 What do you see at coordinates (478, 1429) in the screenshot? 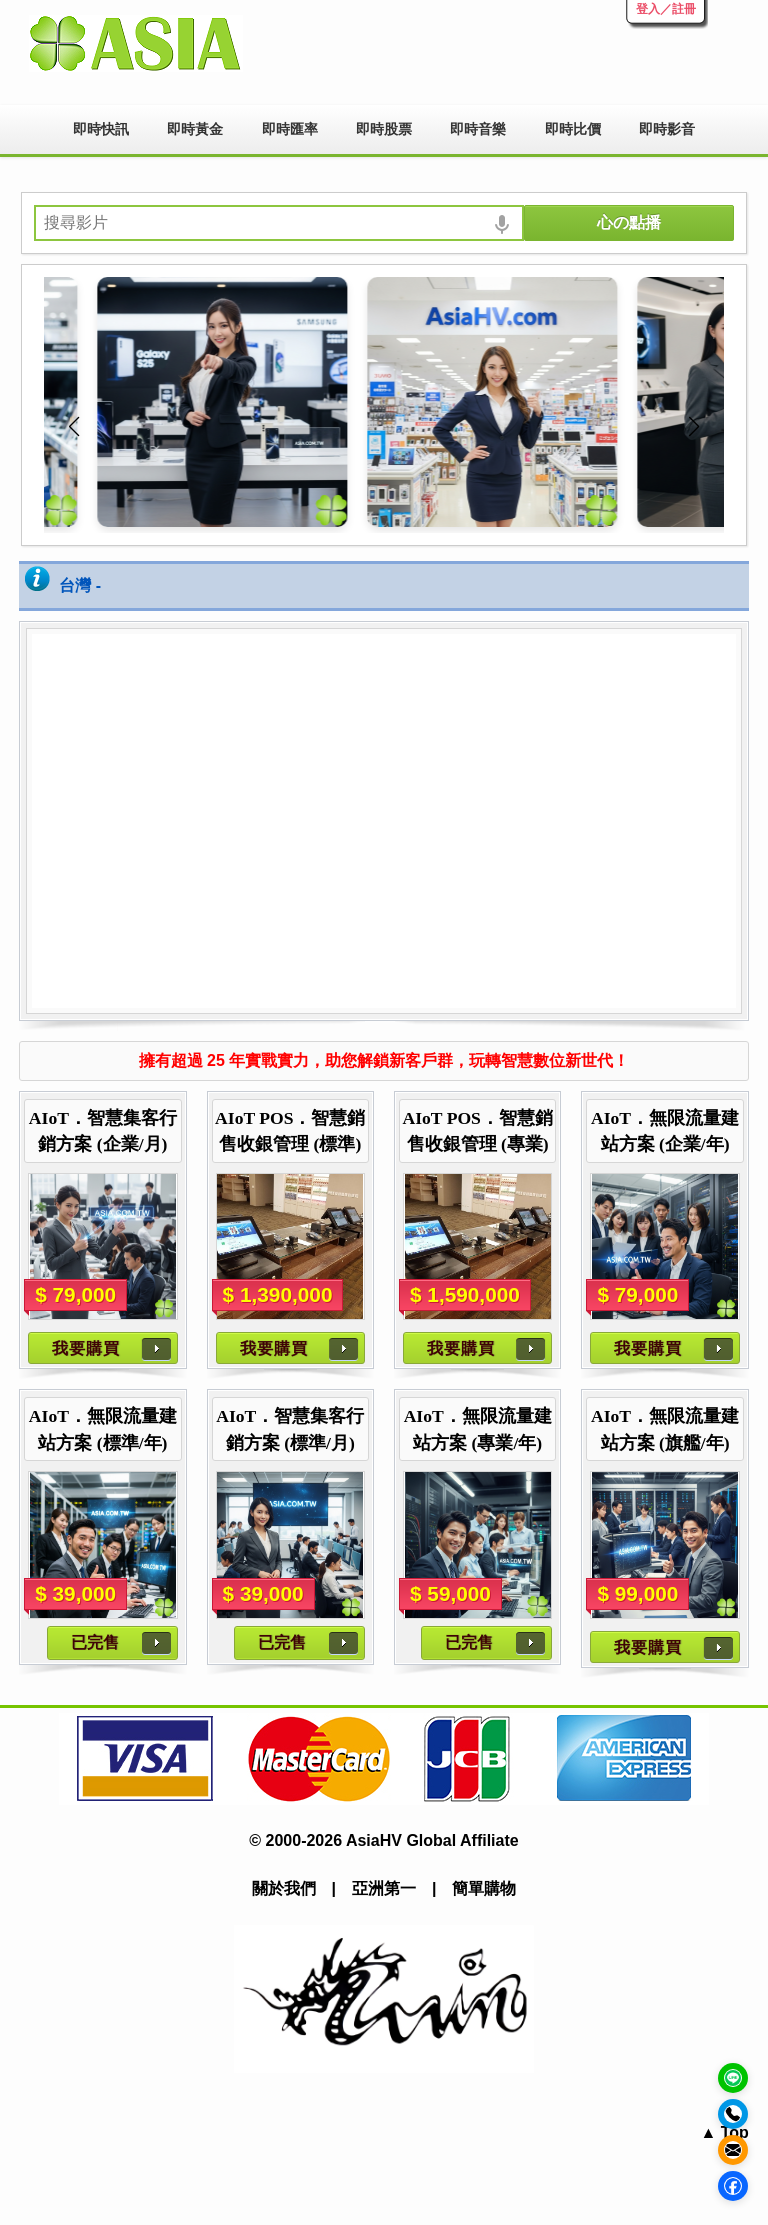
I see `AIoT．無限流量建站方案 (專業/年)` at bounding box center [478, 1429].